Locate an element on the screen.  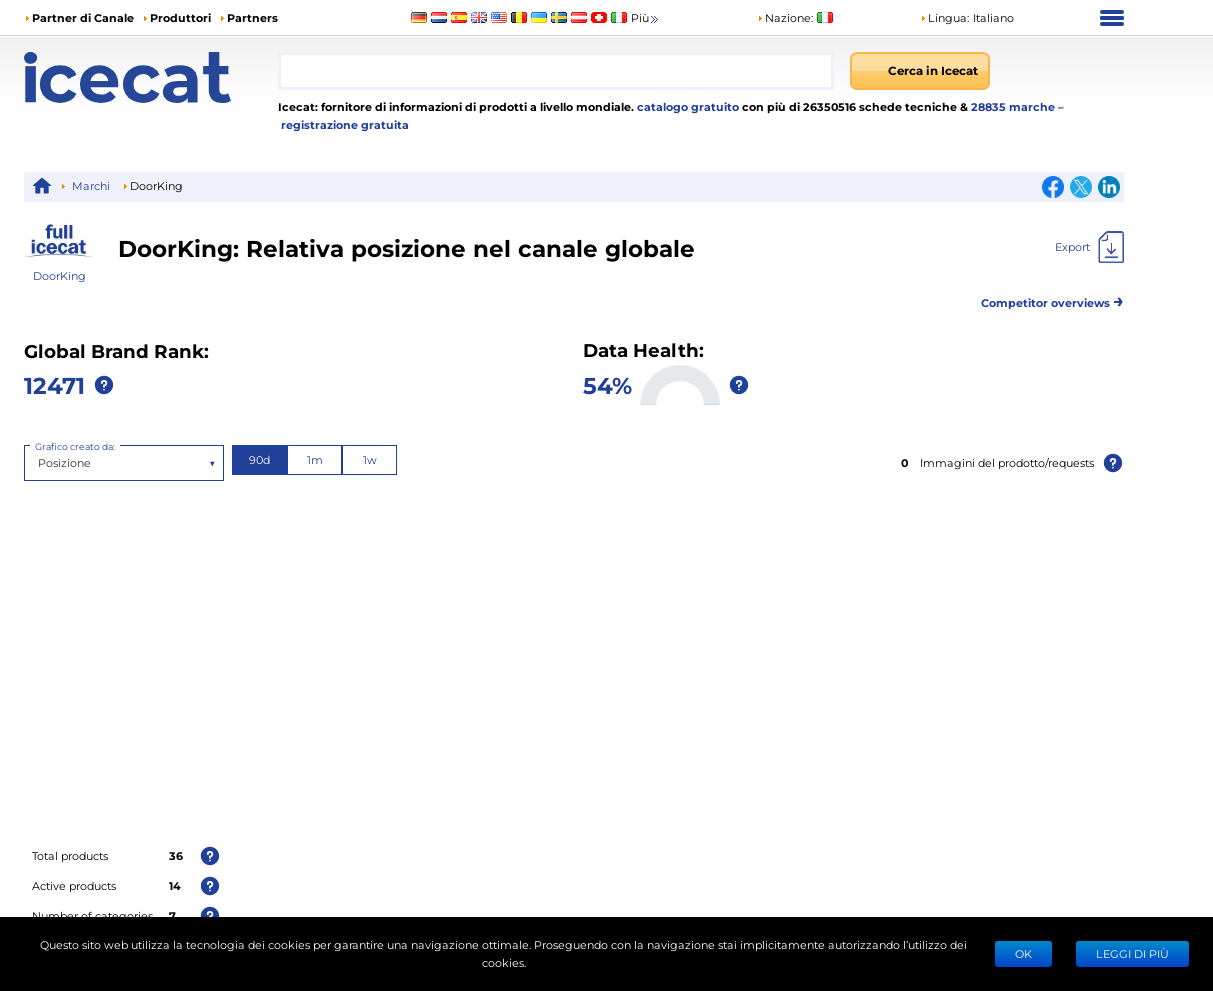
Più is located at coordinates (646, 18).